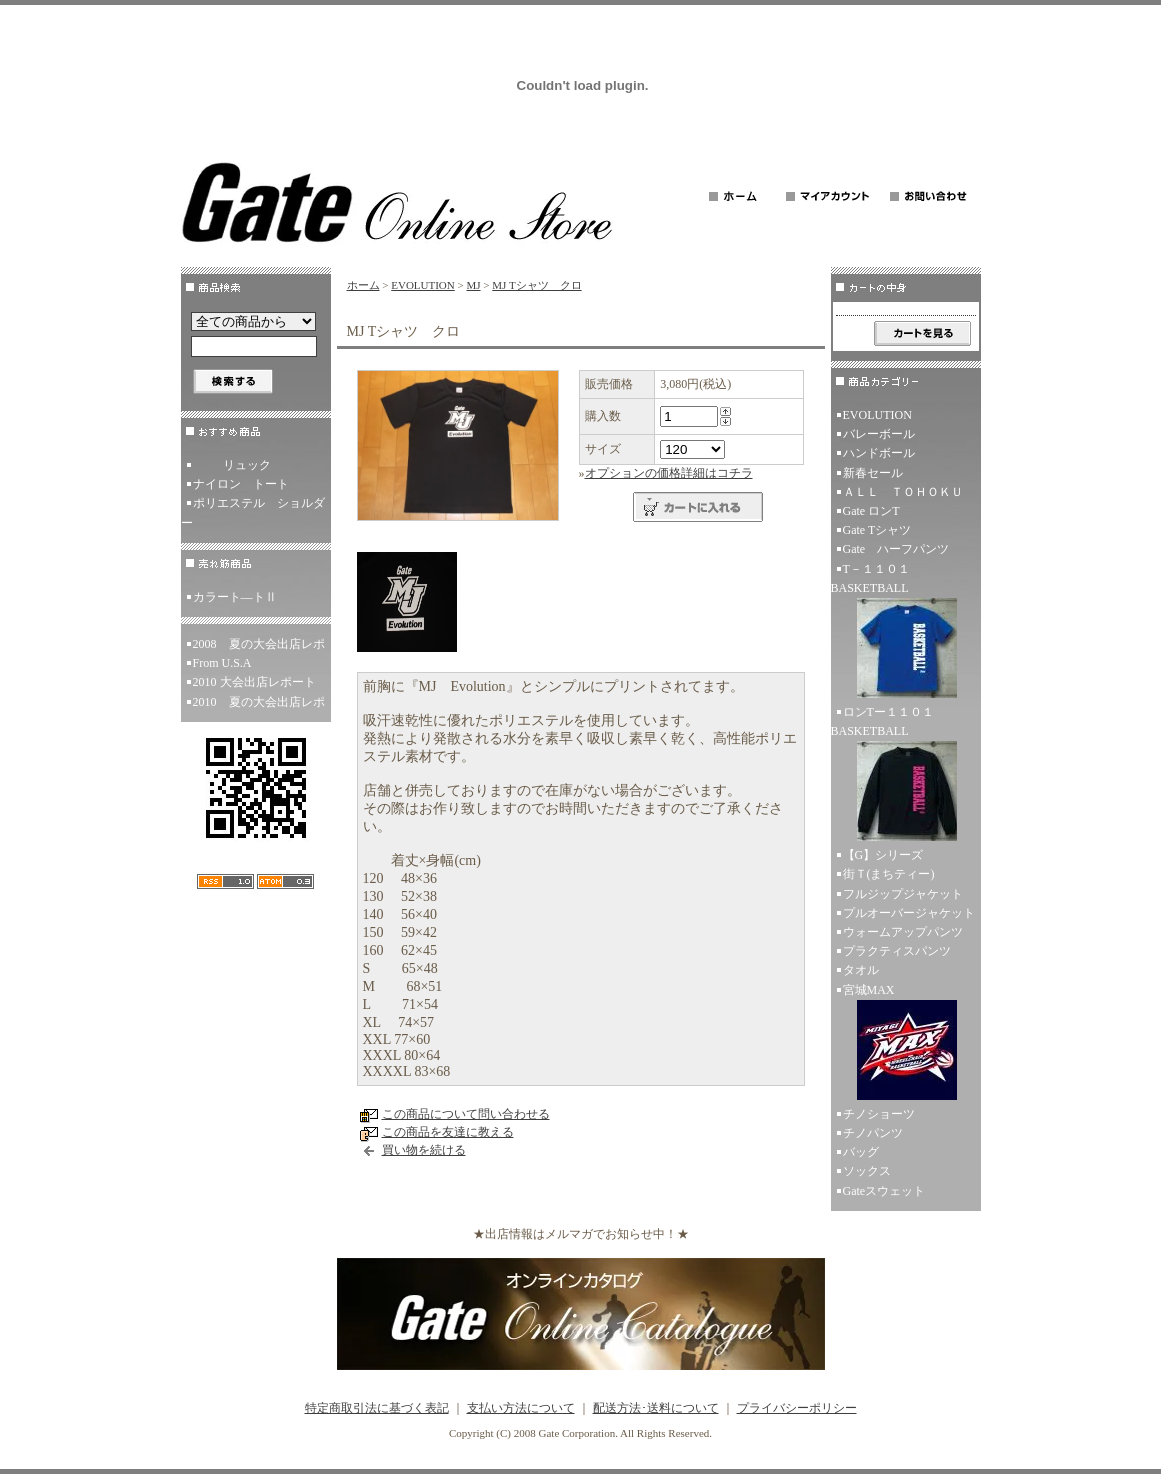 This screenshot has height=1474, width=1161. I want to click on プルオーバージャケット, so click(909, 913).